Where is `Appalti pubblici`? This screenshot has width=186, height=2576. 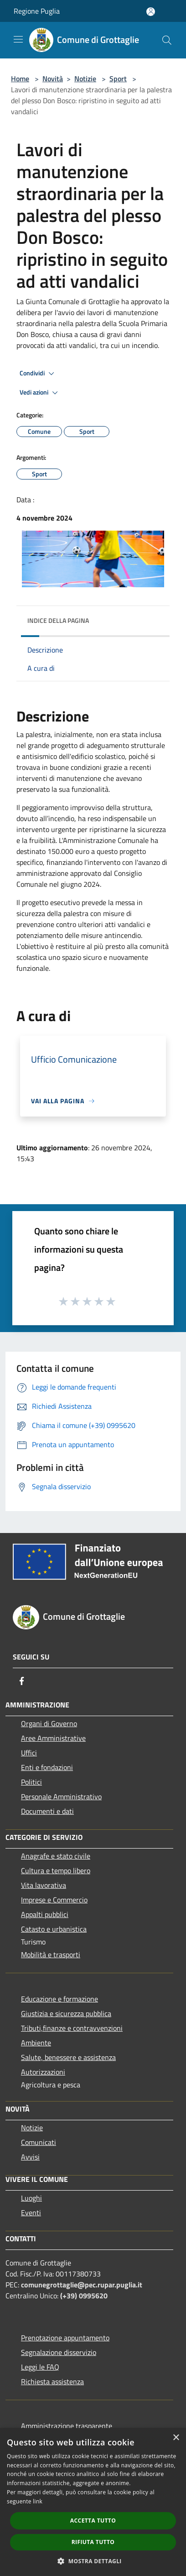 Appalti pubblici is located at coordinates (44, 1914).